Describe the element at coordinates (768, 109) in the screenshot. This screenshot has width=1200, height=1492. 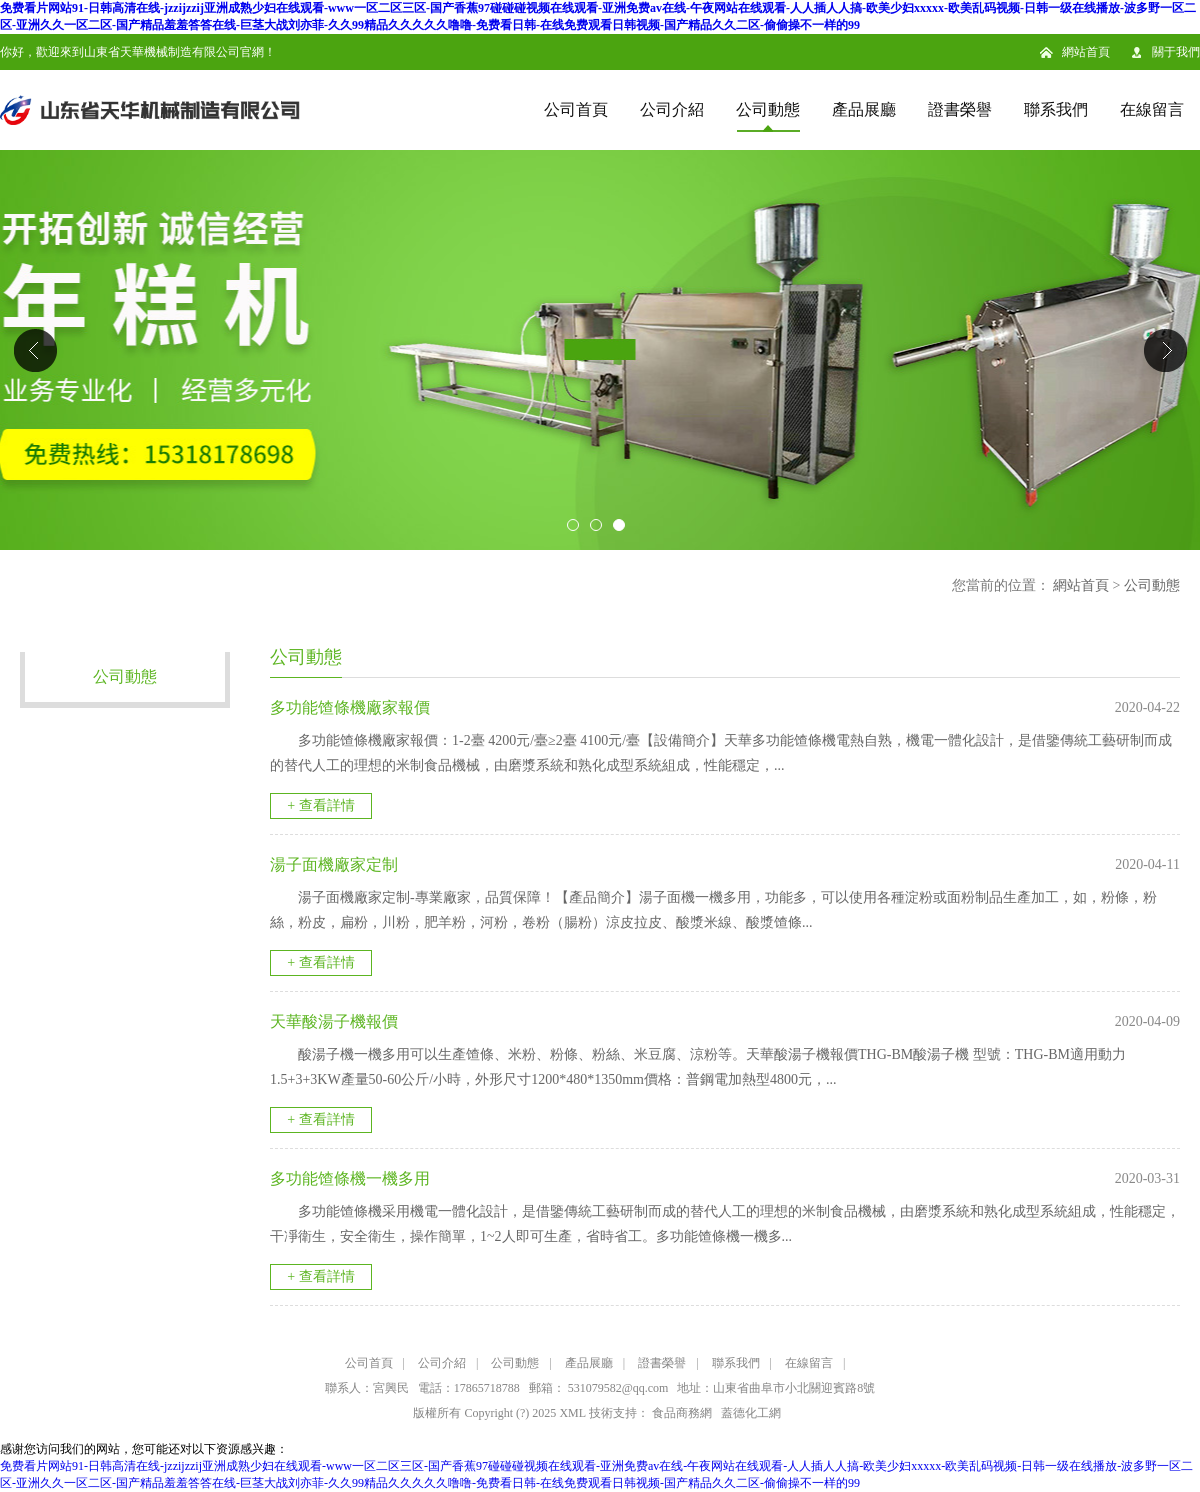
I see `公司動態` at that location.